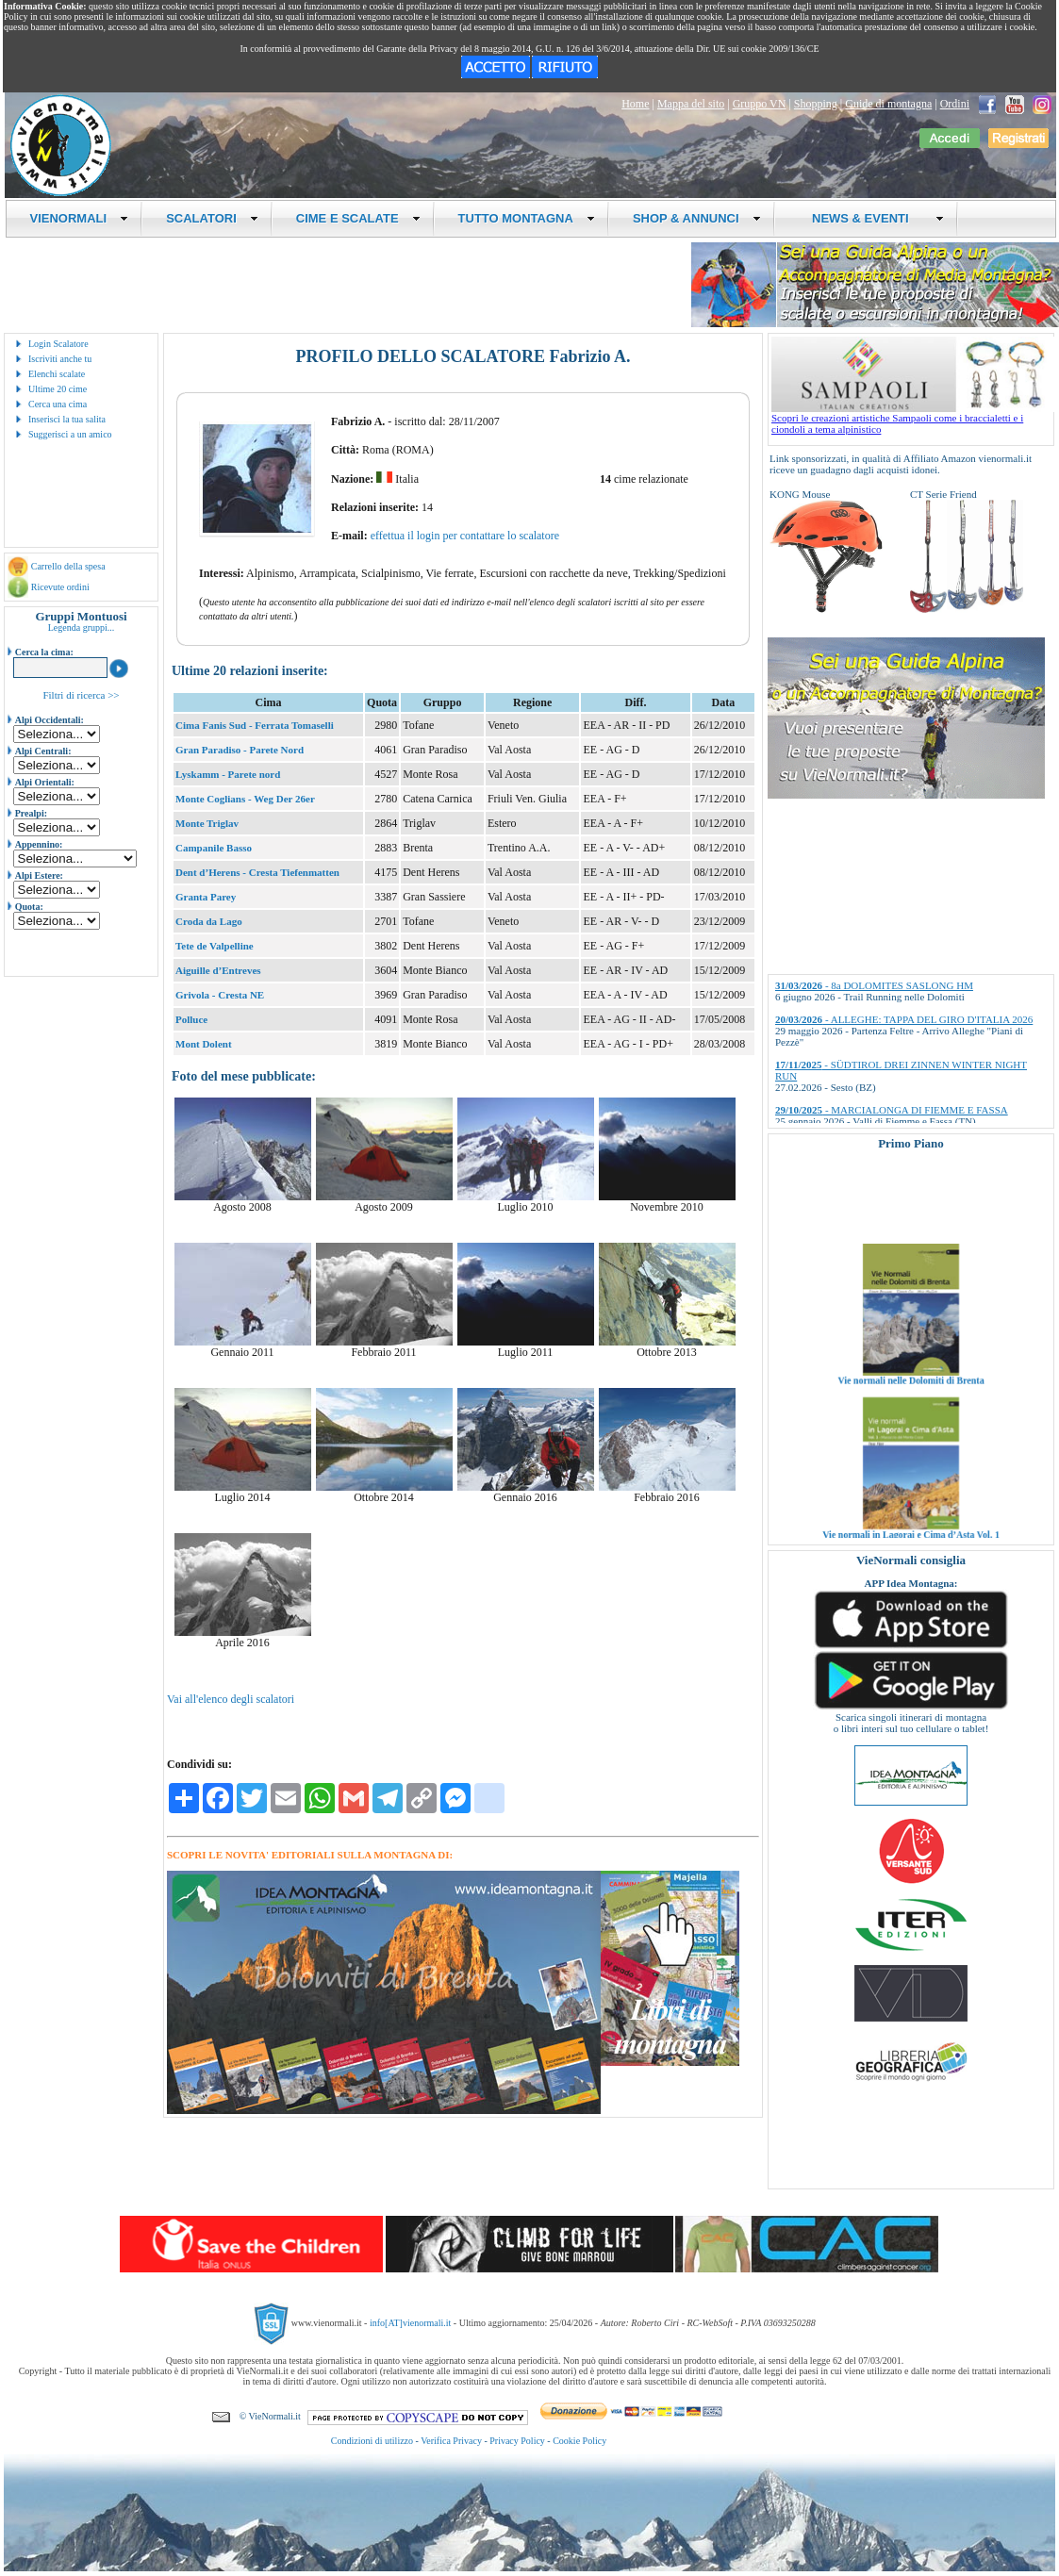 The height and width of the screenshot is (2576, 1059). What do you see at coordinates (70, 434) in the screenshot?
I see `Suggerisci a un amico` at bounding box center [70, 434].